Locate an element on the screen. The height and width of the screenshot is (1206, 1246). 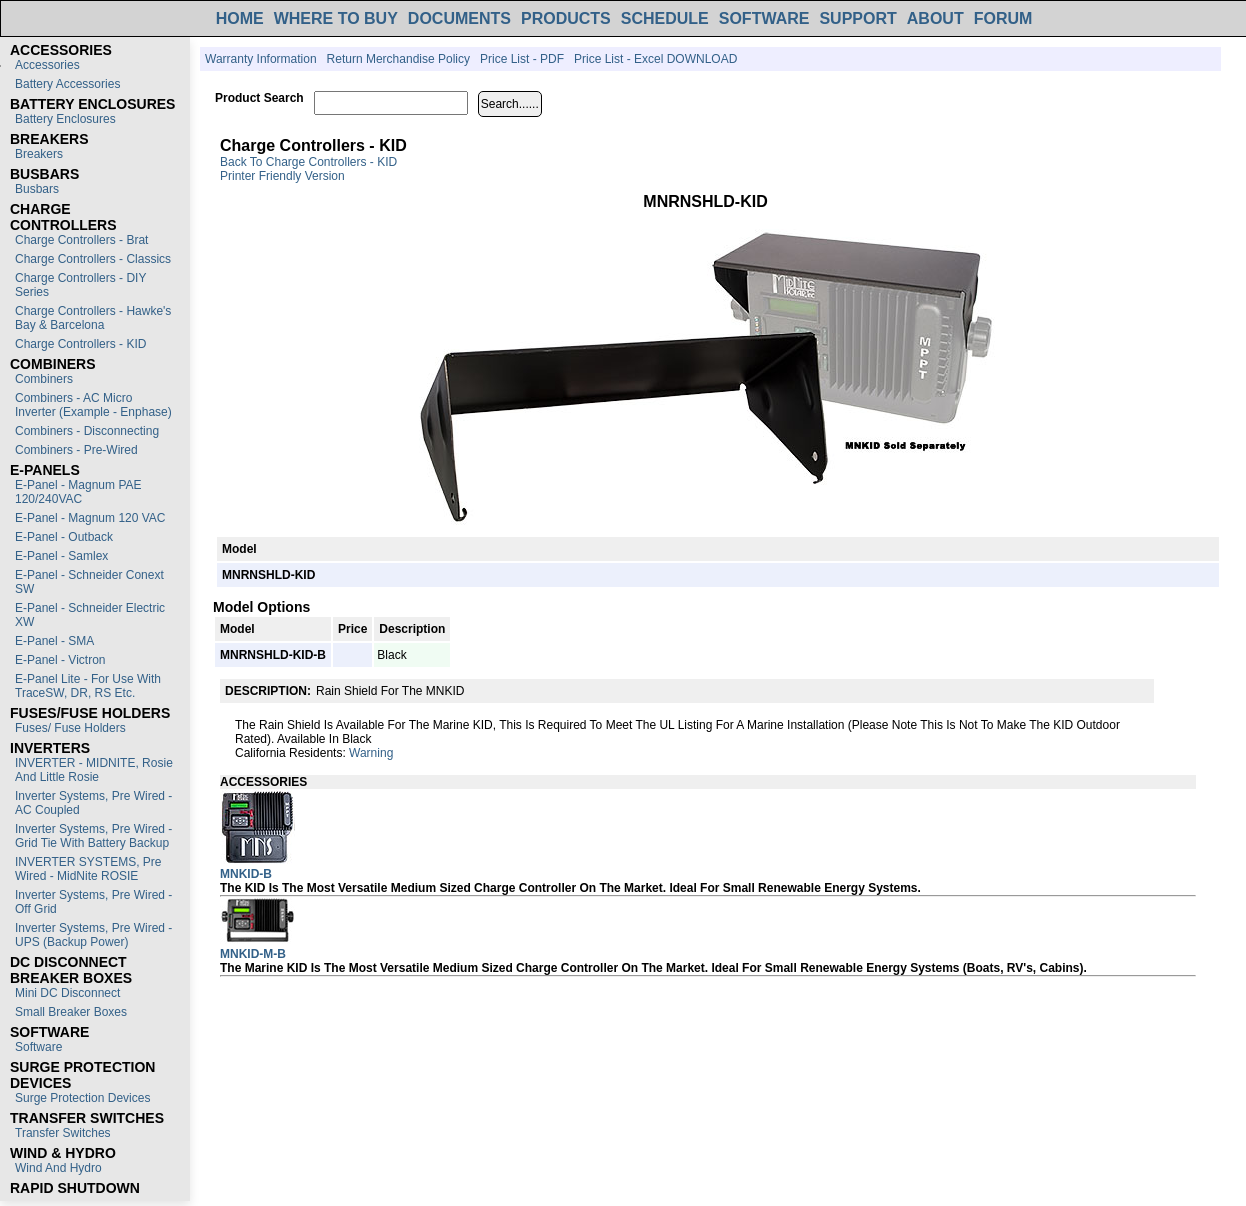
Return Merchandise Policy is located at coordinates (398, 59).